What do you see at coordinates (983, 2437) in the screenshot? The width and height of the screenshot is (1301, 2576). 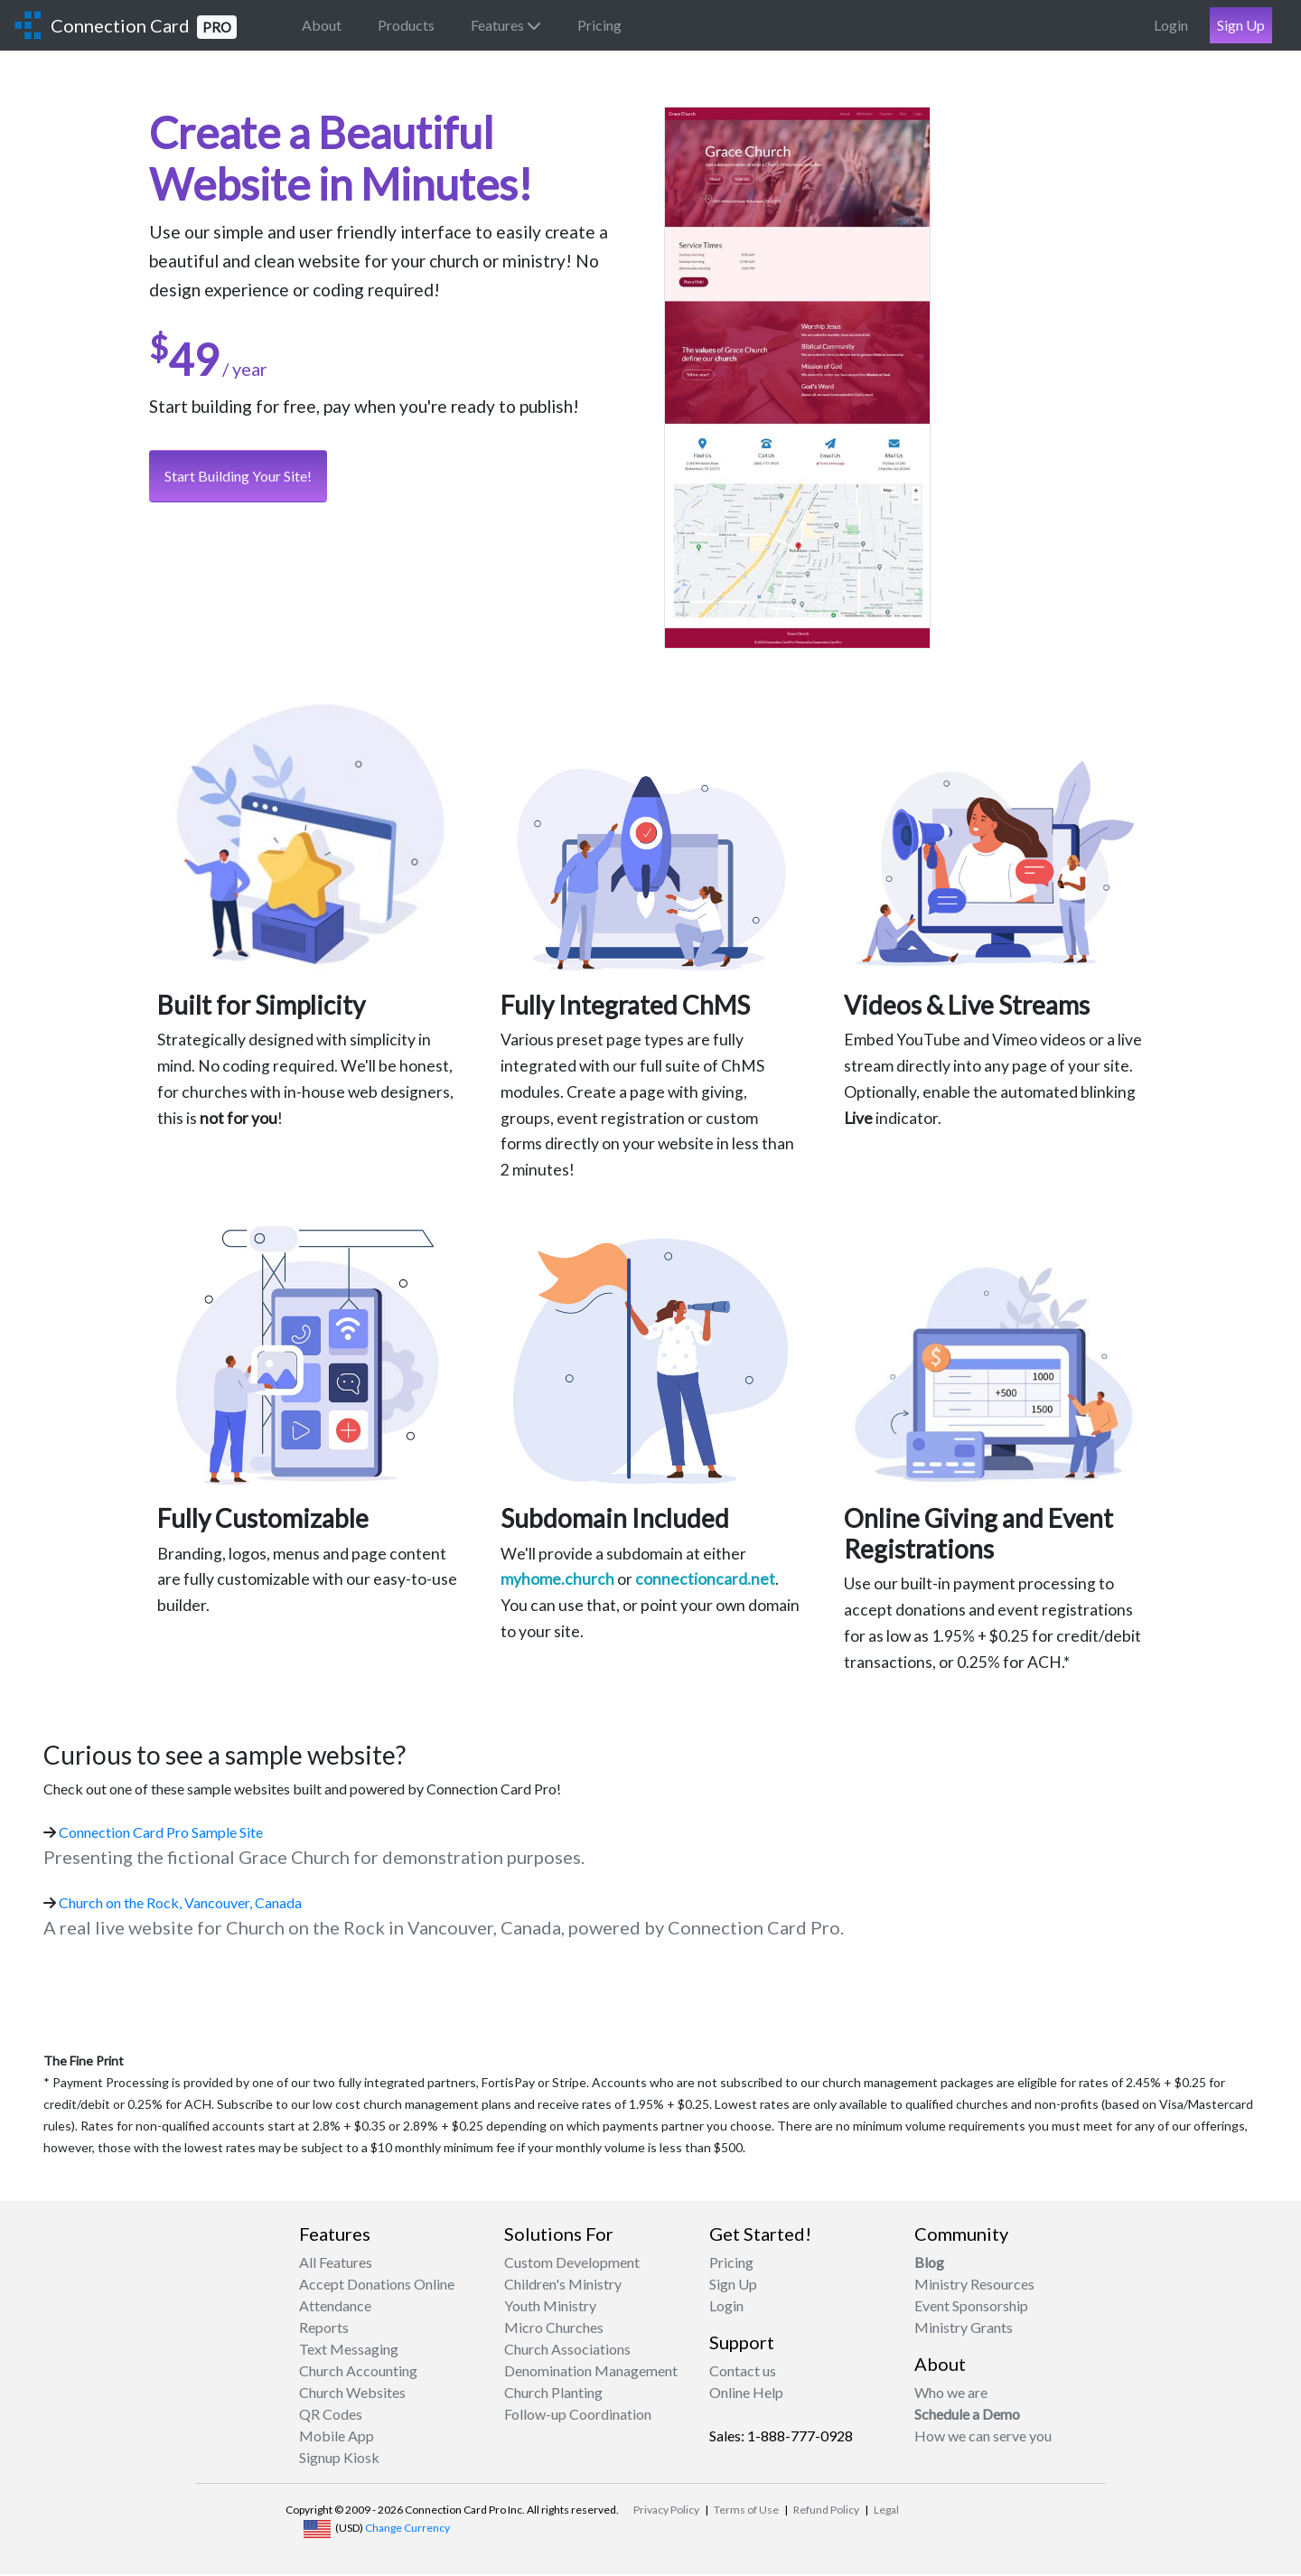 I see `How we can serve you` at bounding box center [983, 2437].